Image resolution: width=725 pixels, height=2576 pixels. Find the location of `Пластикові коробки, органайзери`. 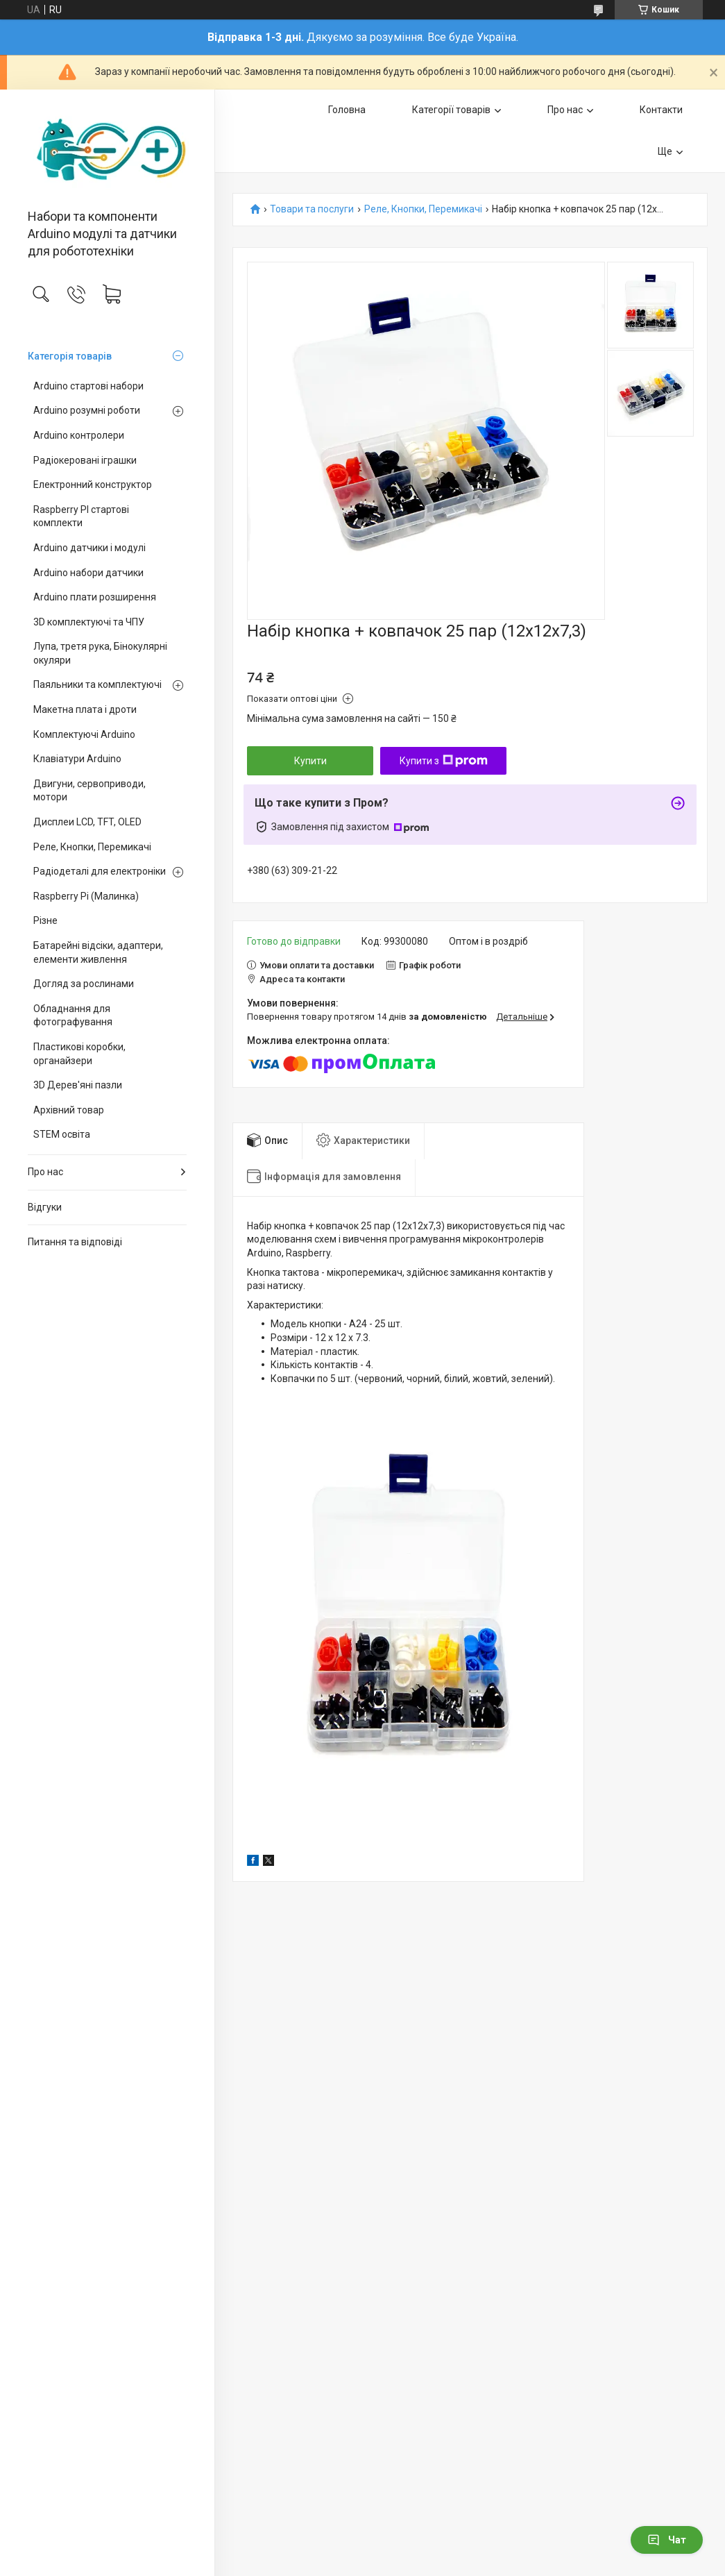

Пластикові коробки, органайзери is located at coordinates (79, 1053).